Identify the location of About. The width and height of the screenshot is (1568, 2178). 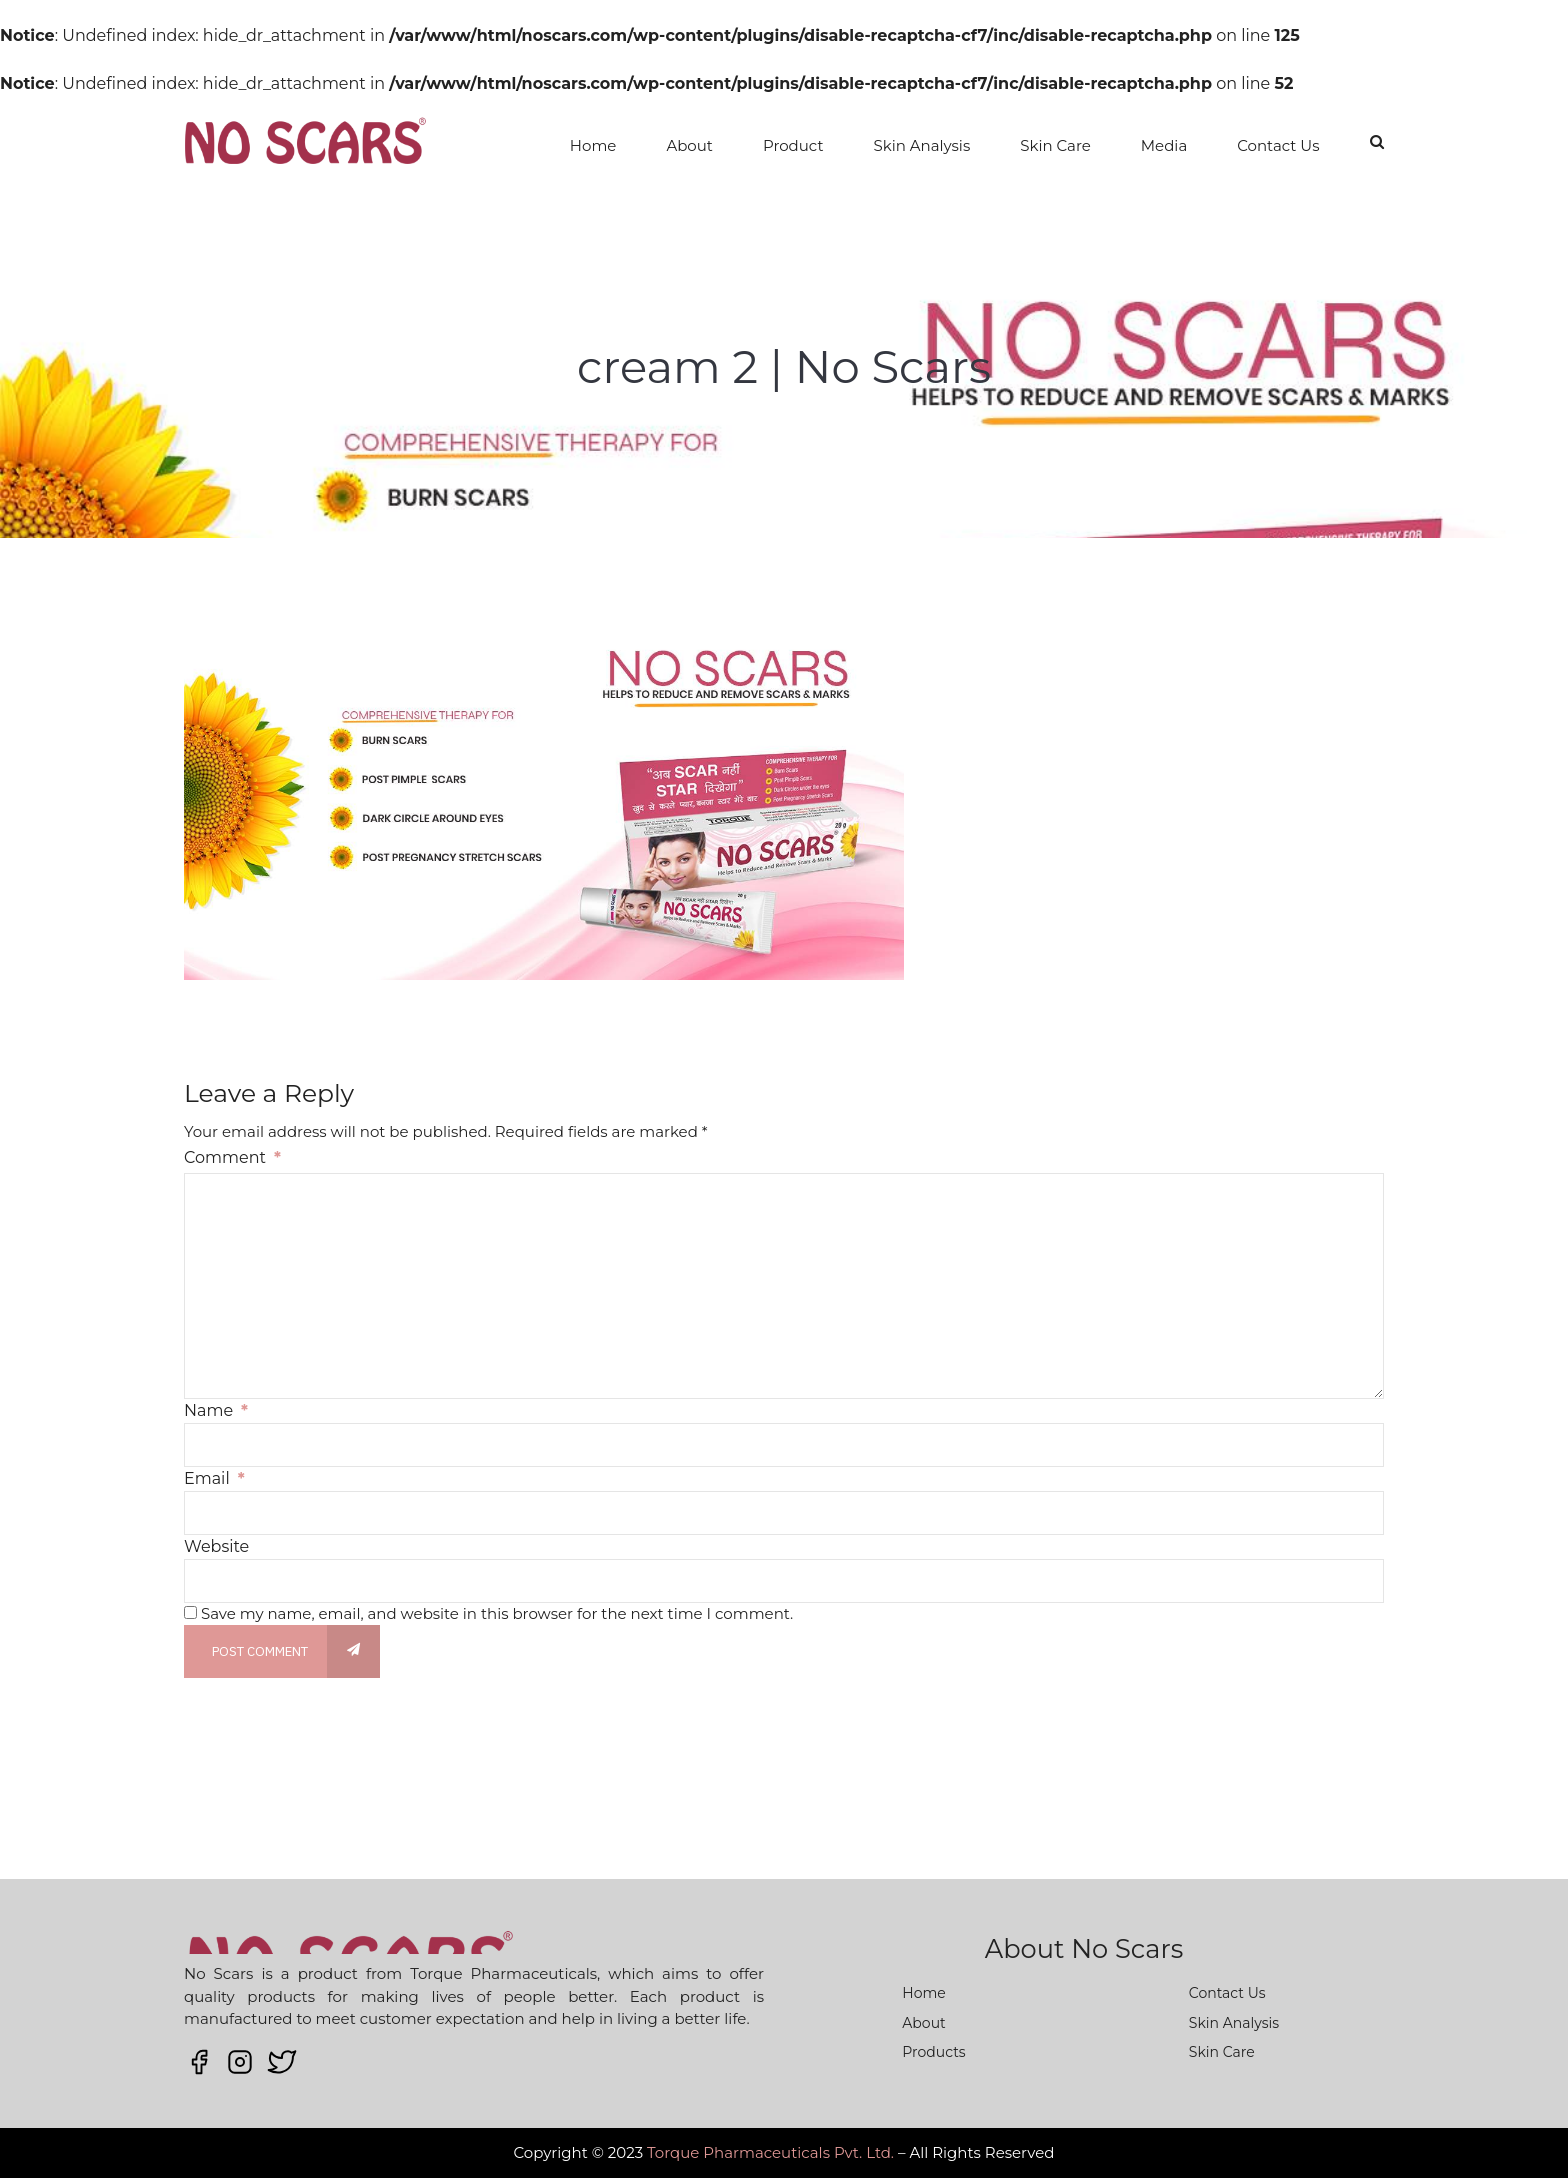
(689, 145).